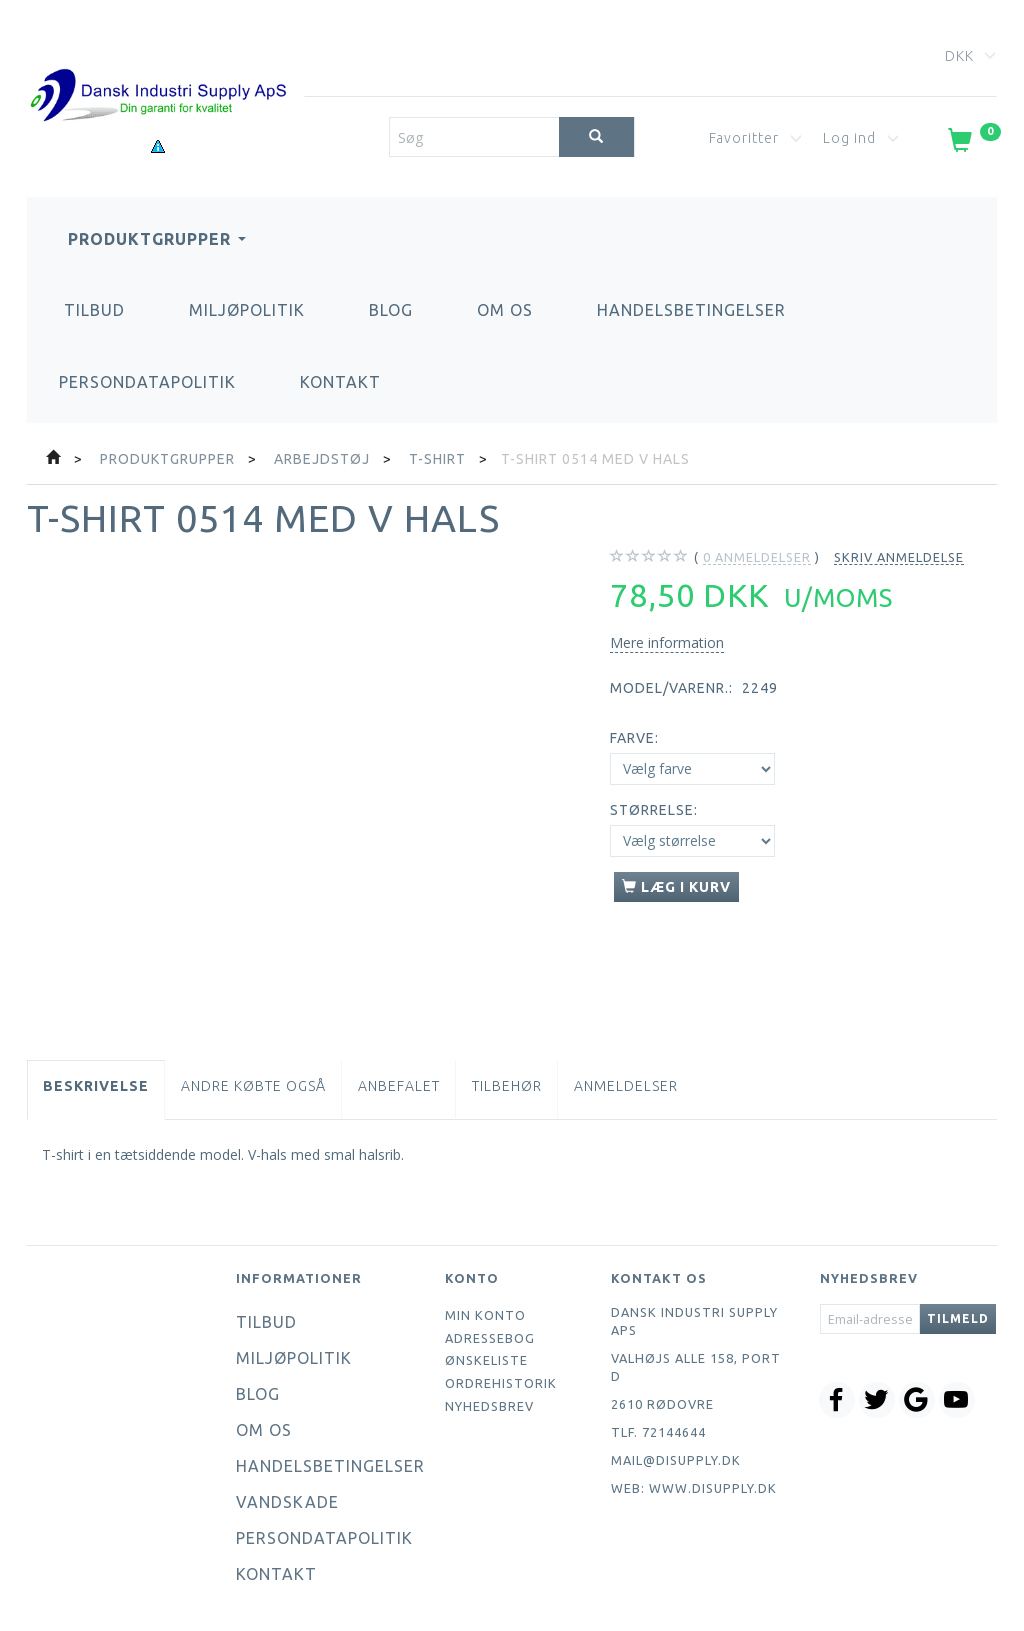  What do you see at coordinates (253, 1086) in the screenshot?
I see `Andre købte også` at bounding box center [253, 1086].